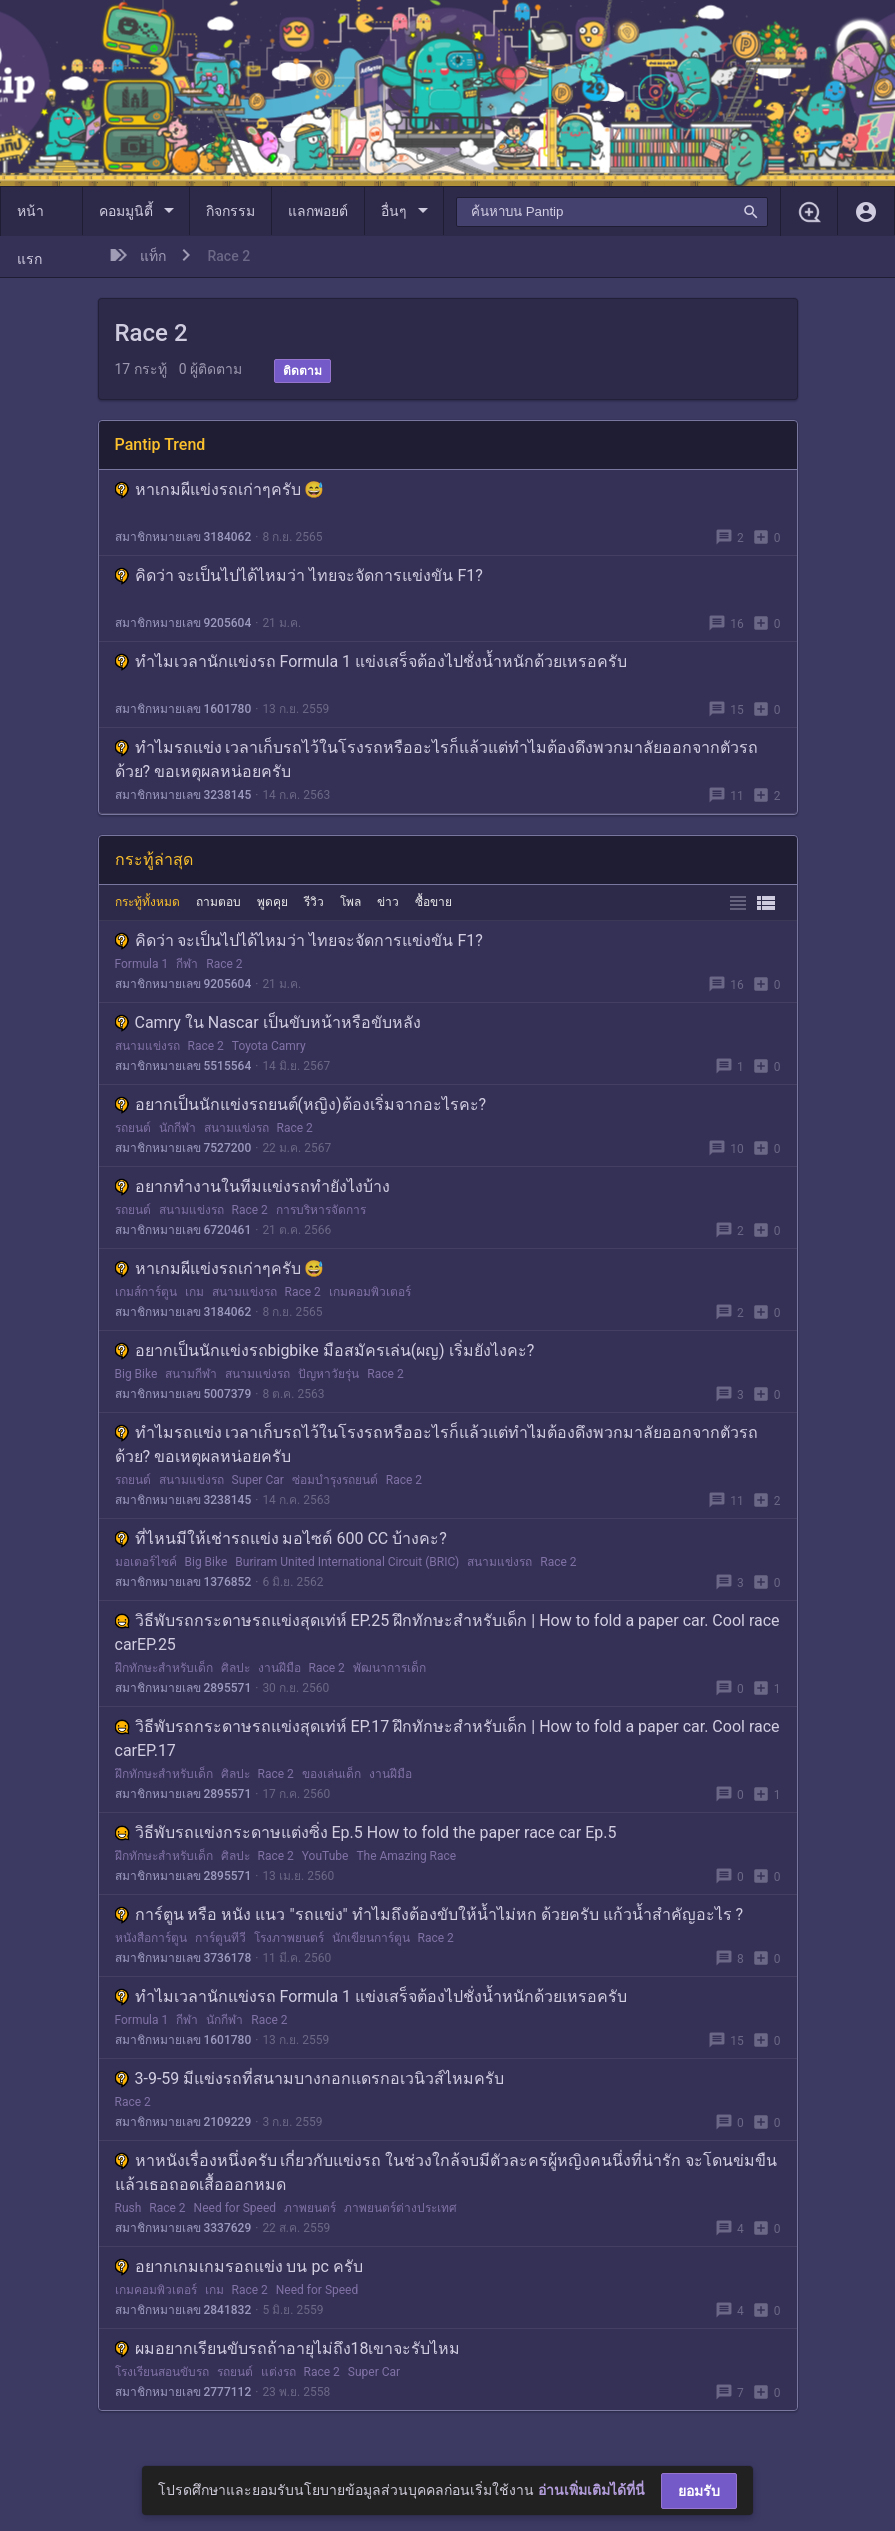  I want to click on งานฝีมือ, so click(279, 1668).